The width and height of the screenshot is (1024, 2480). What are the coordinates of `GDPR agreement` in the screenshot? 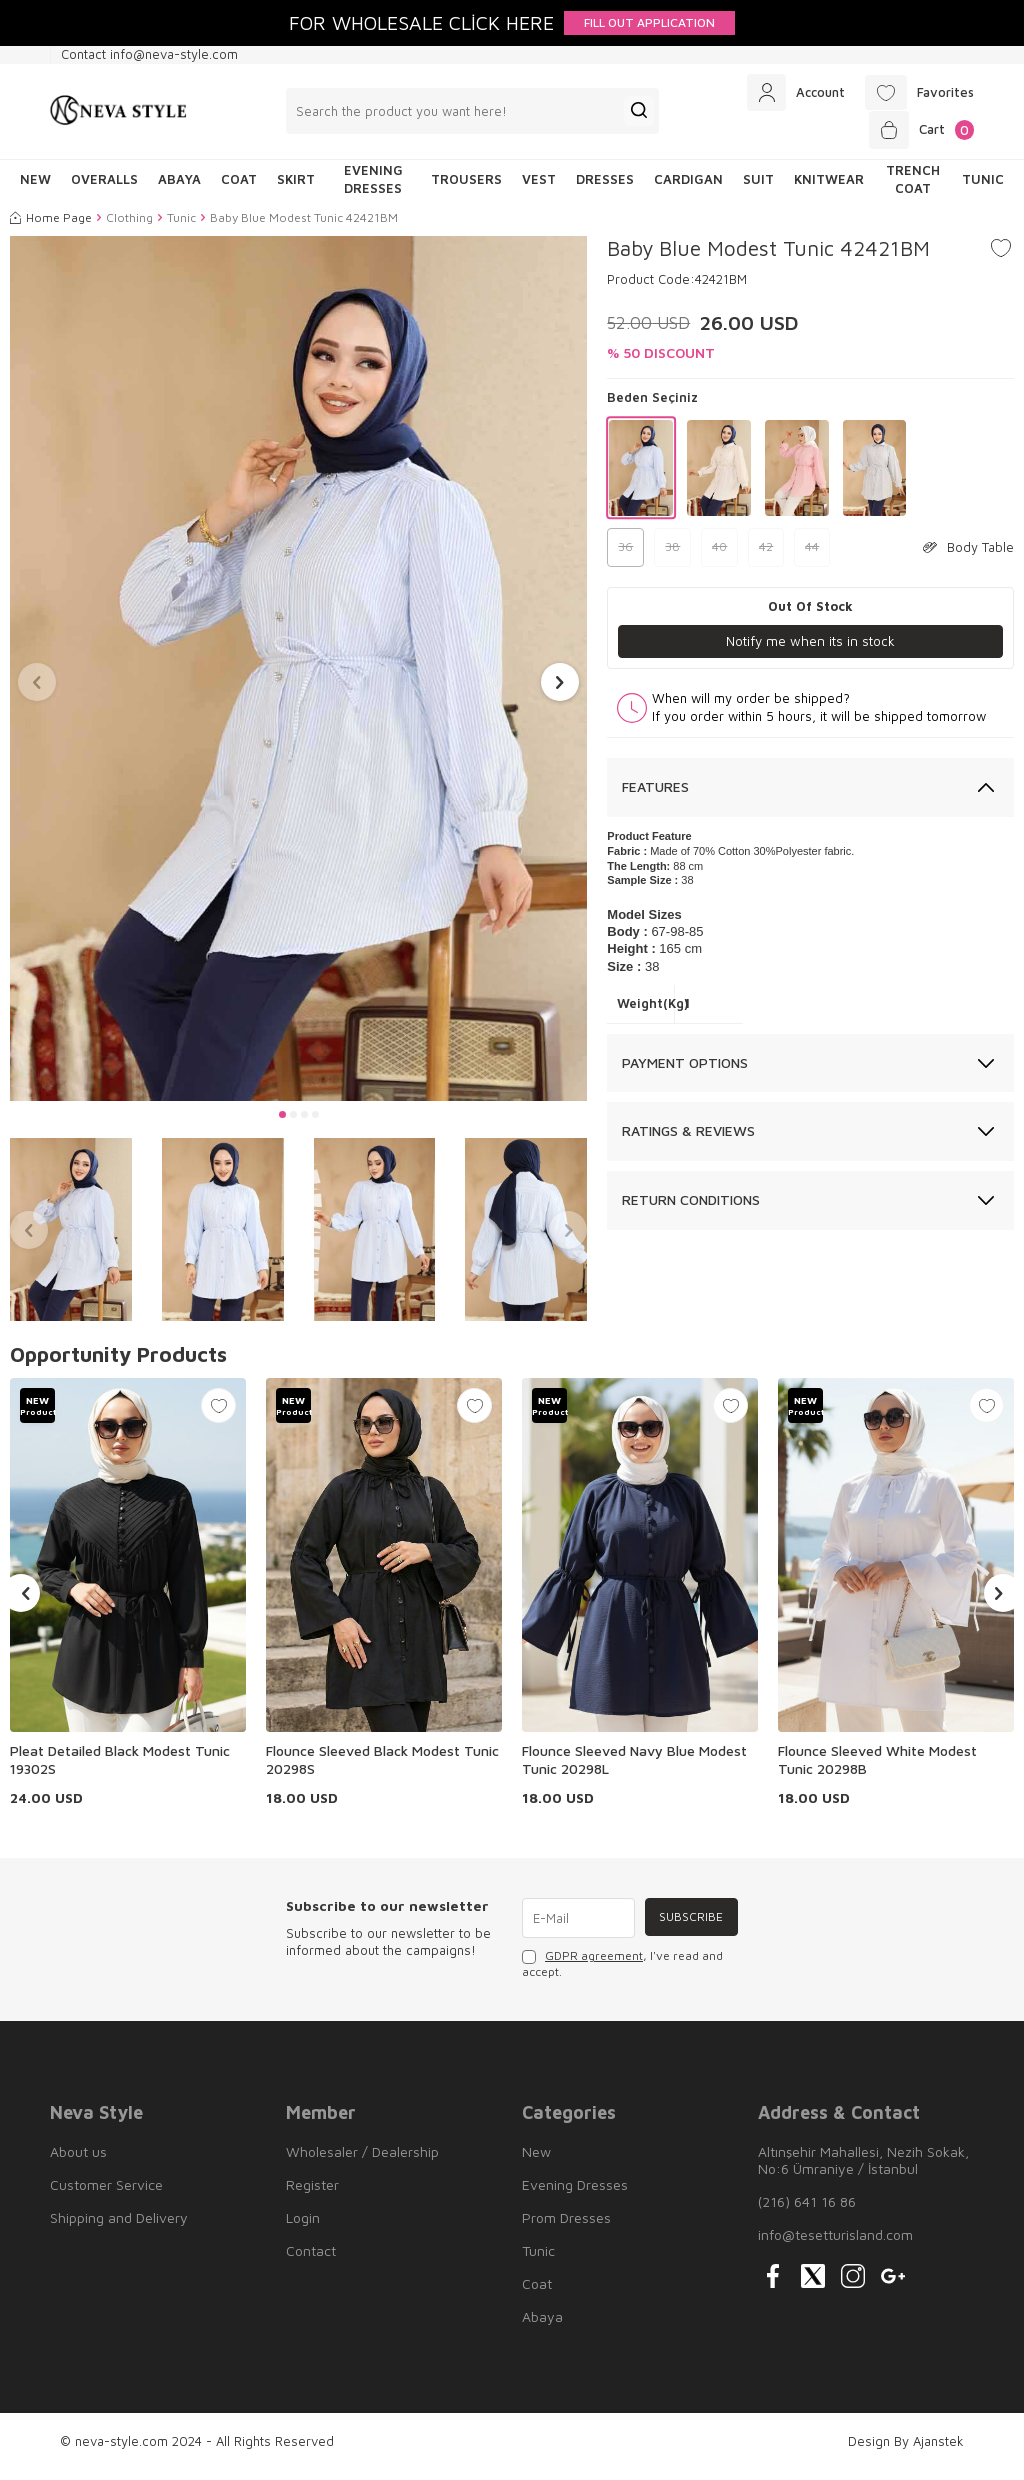 It's located at (594, 1965).